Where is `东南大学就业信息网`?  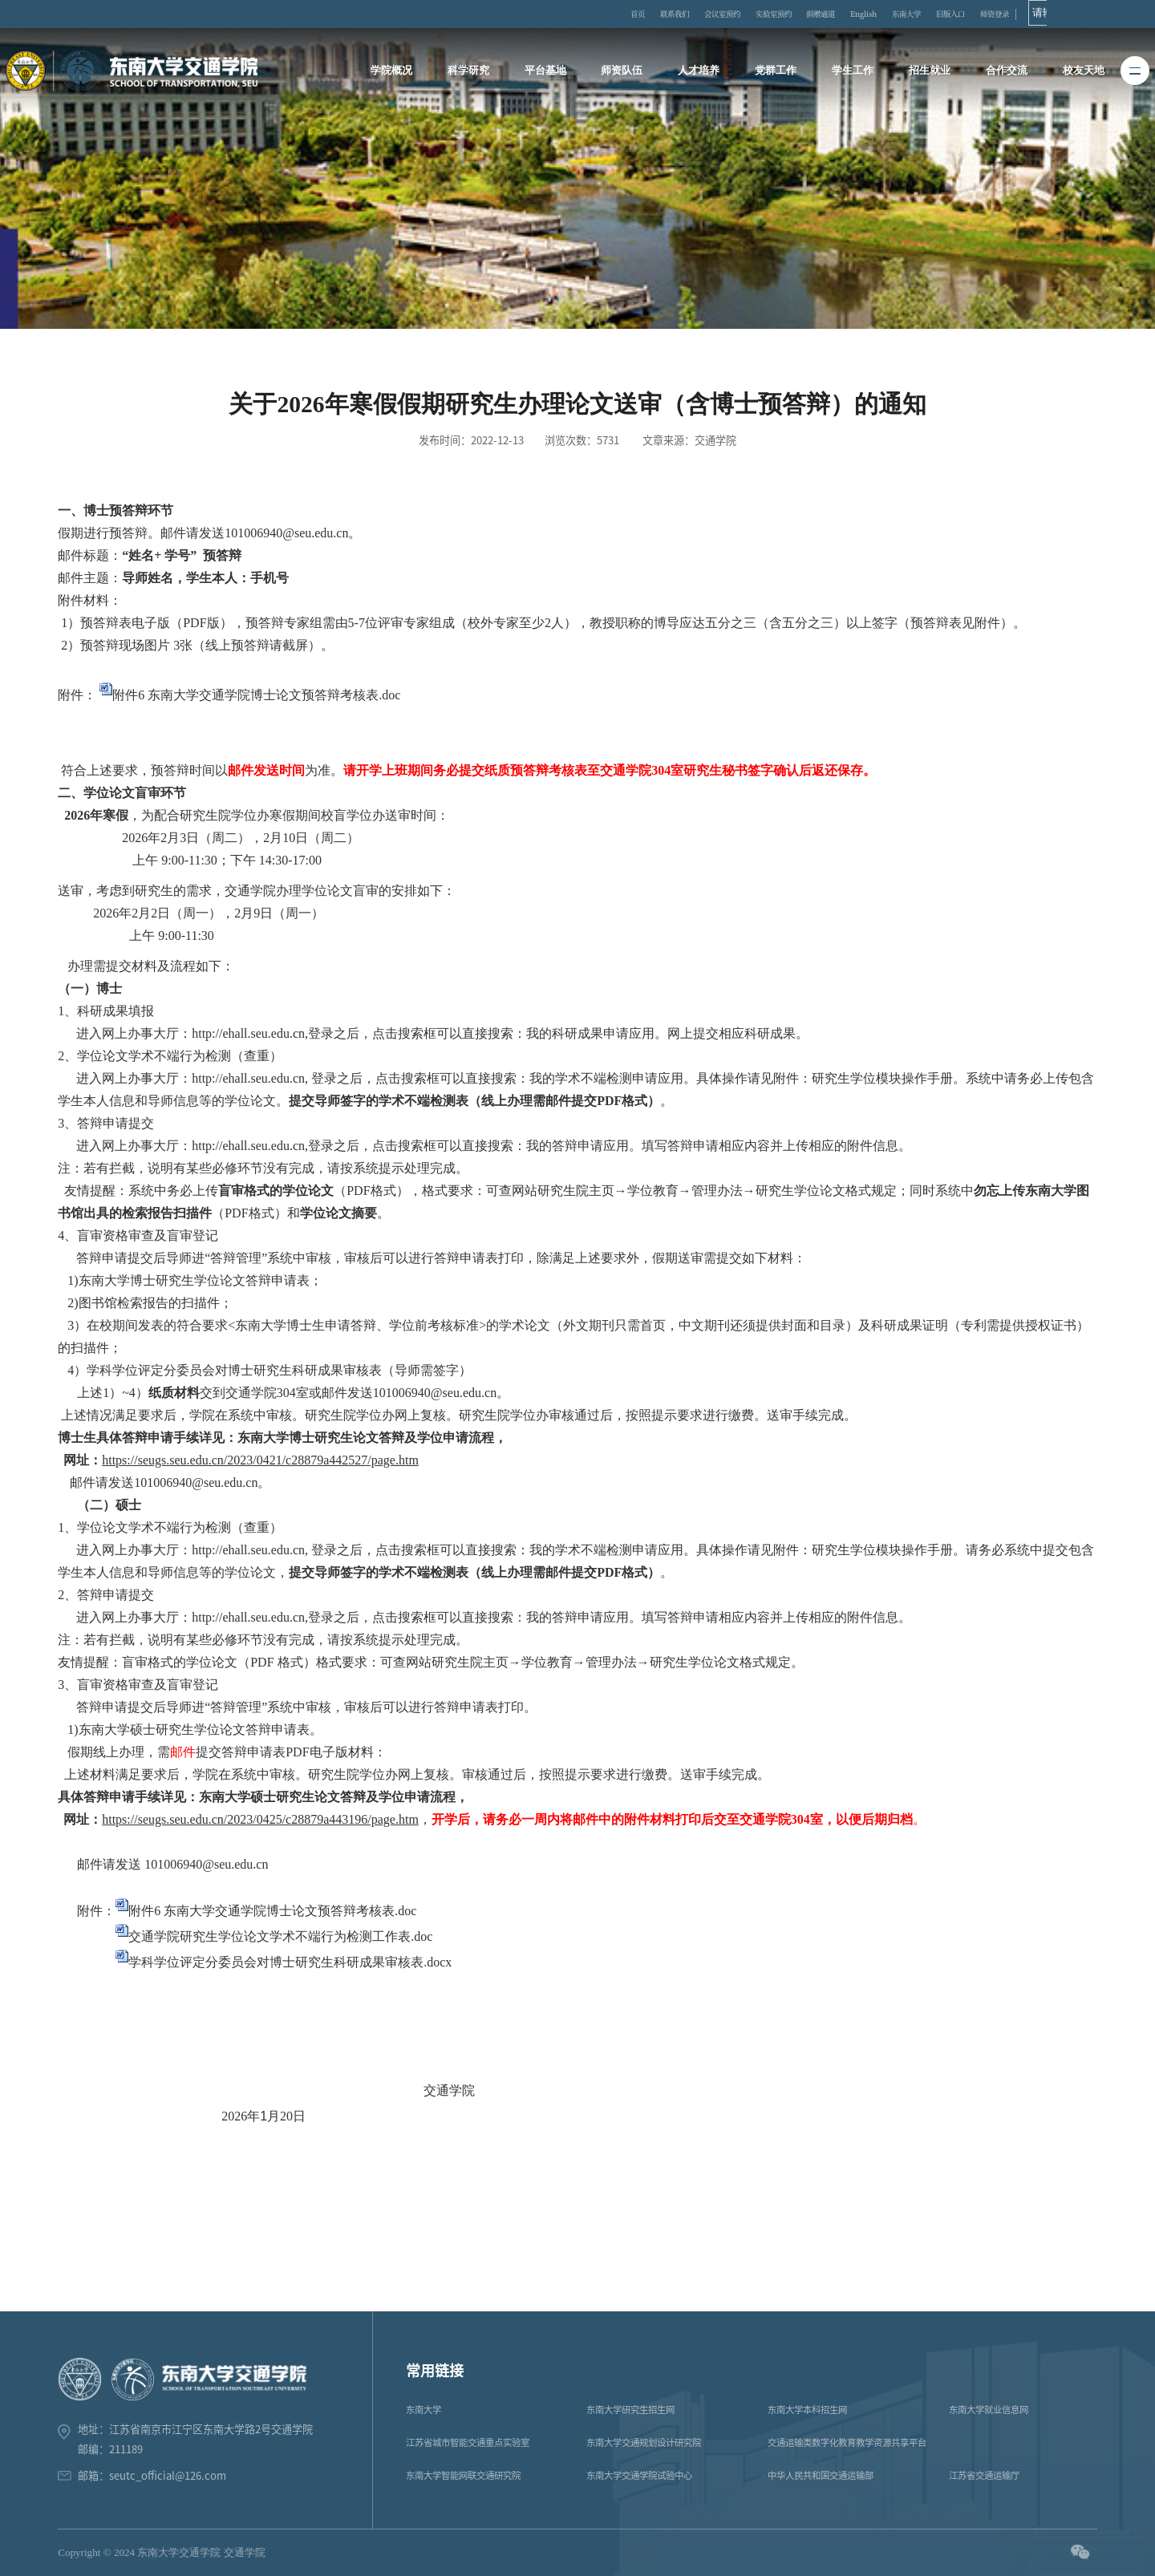
东南大学就业信息网 is located at coordinates (988, 2409).